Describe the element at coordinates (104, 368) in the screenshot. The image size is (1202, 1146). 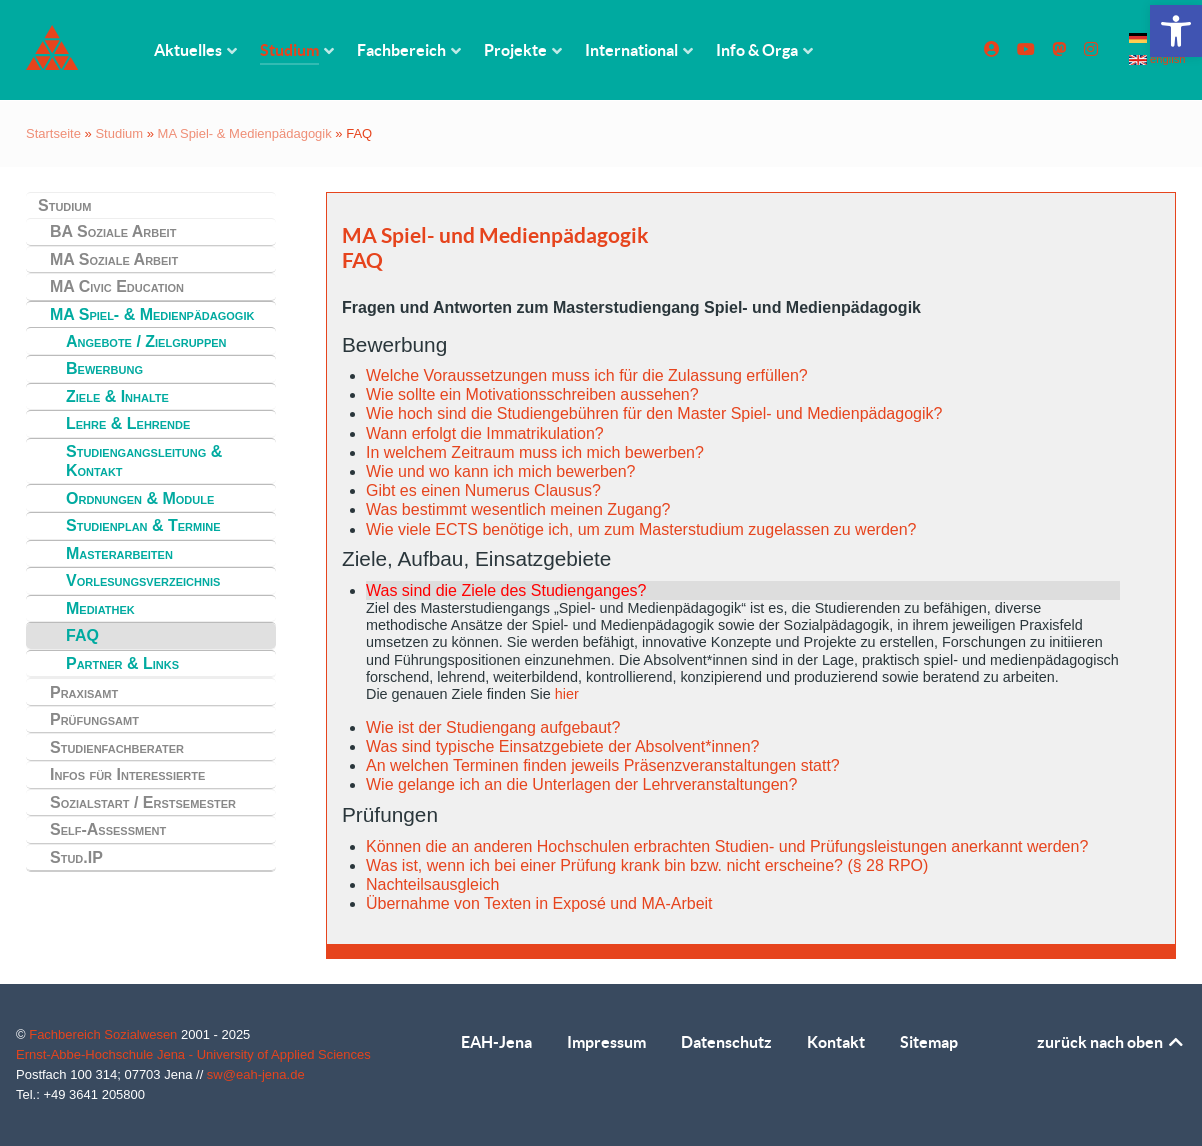
I see `Bewerbung [link]` at that location.